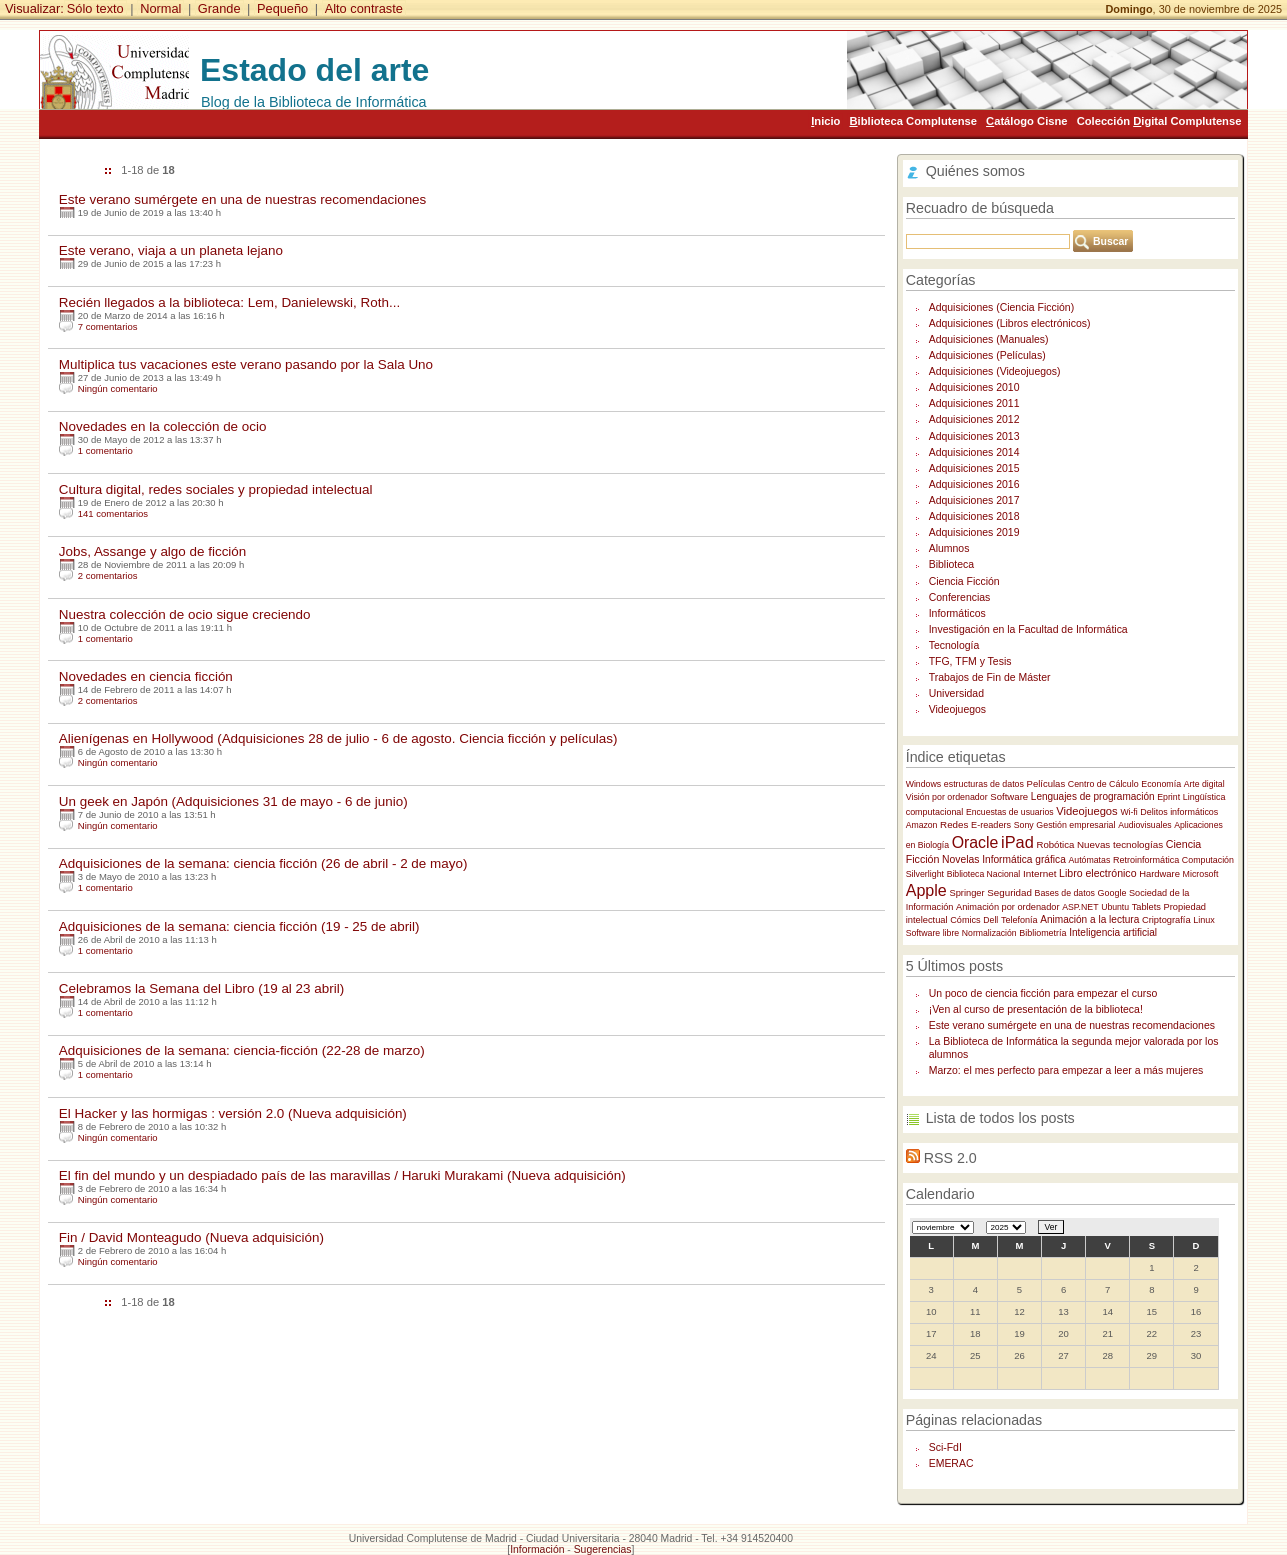  What do you see at coordinates (960, 859) in the screenshot?
I see `Novelas` at bounding box center [960, 859].